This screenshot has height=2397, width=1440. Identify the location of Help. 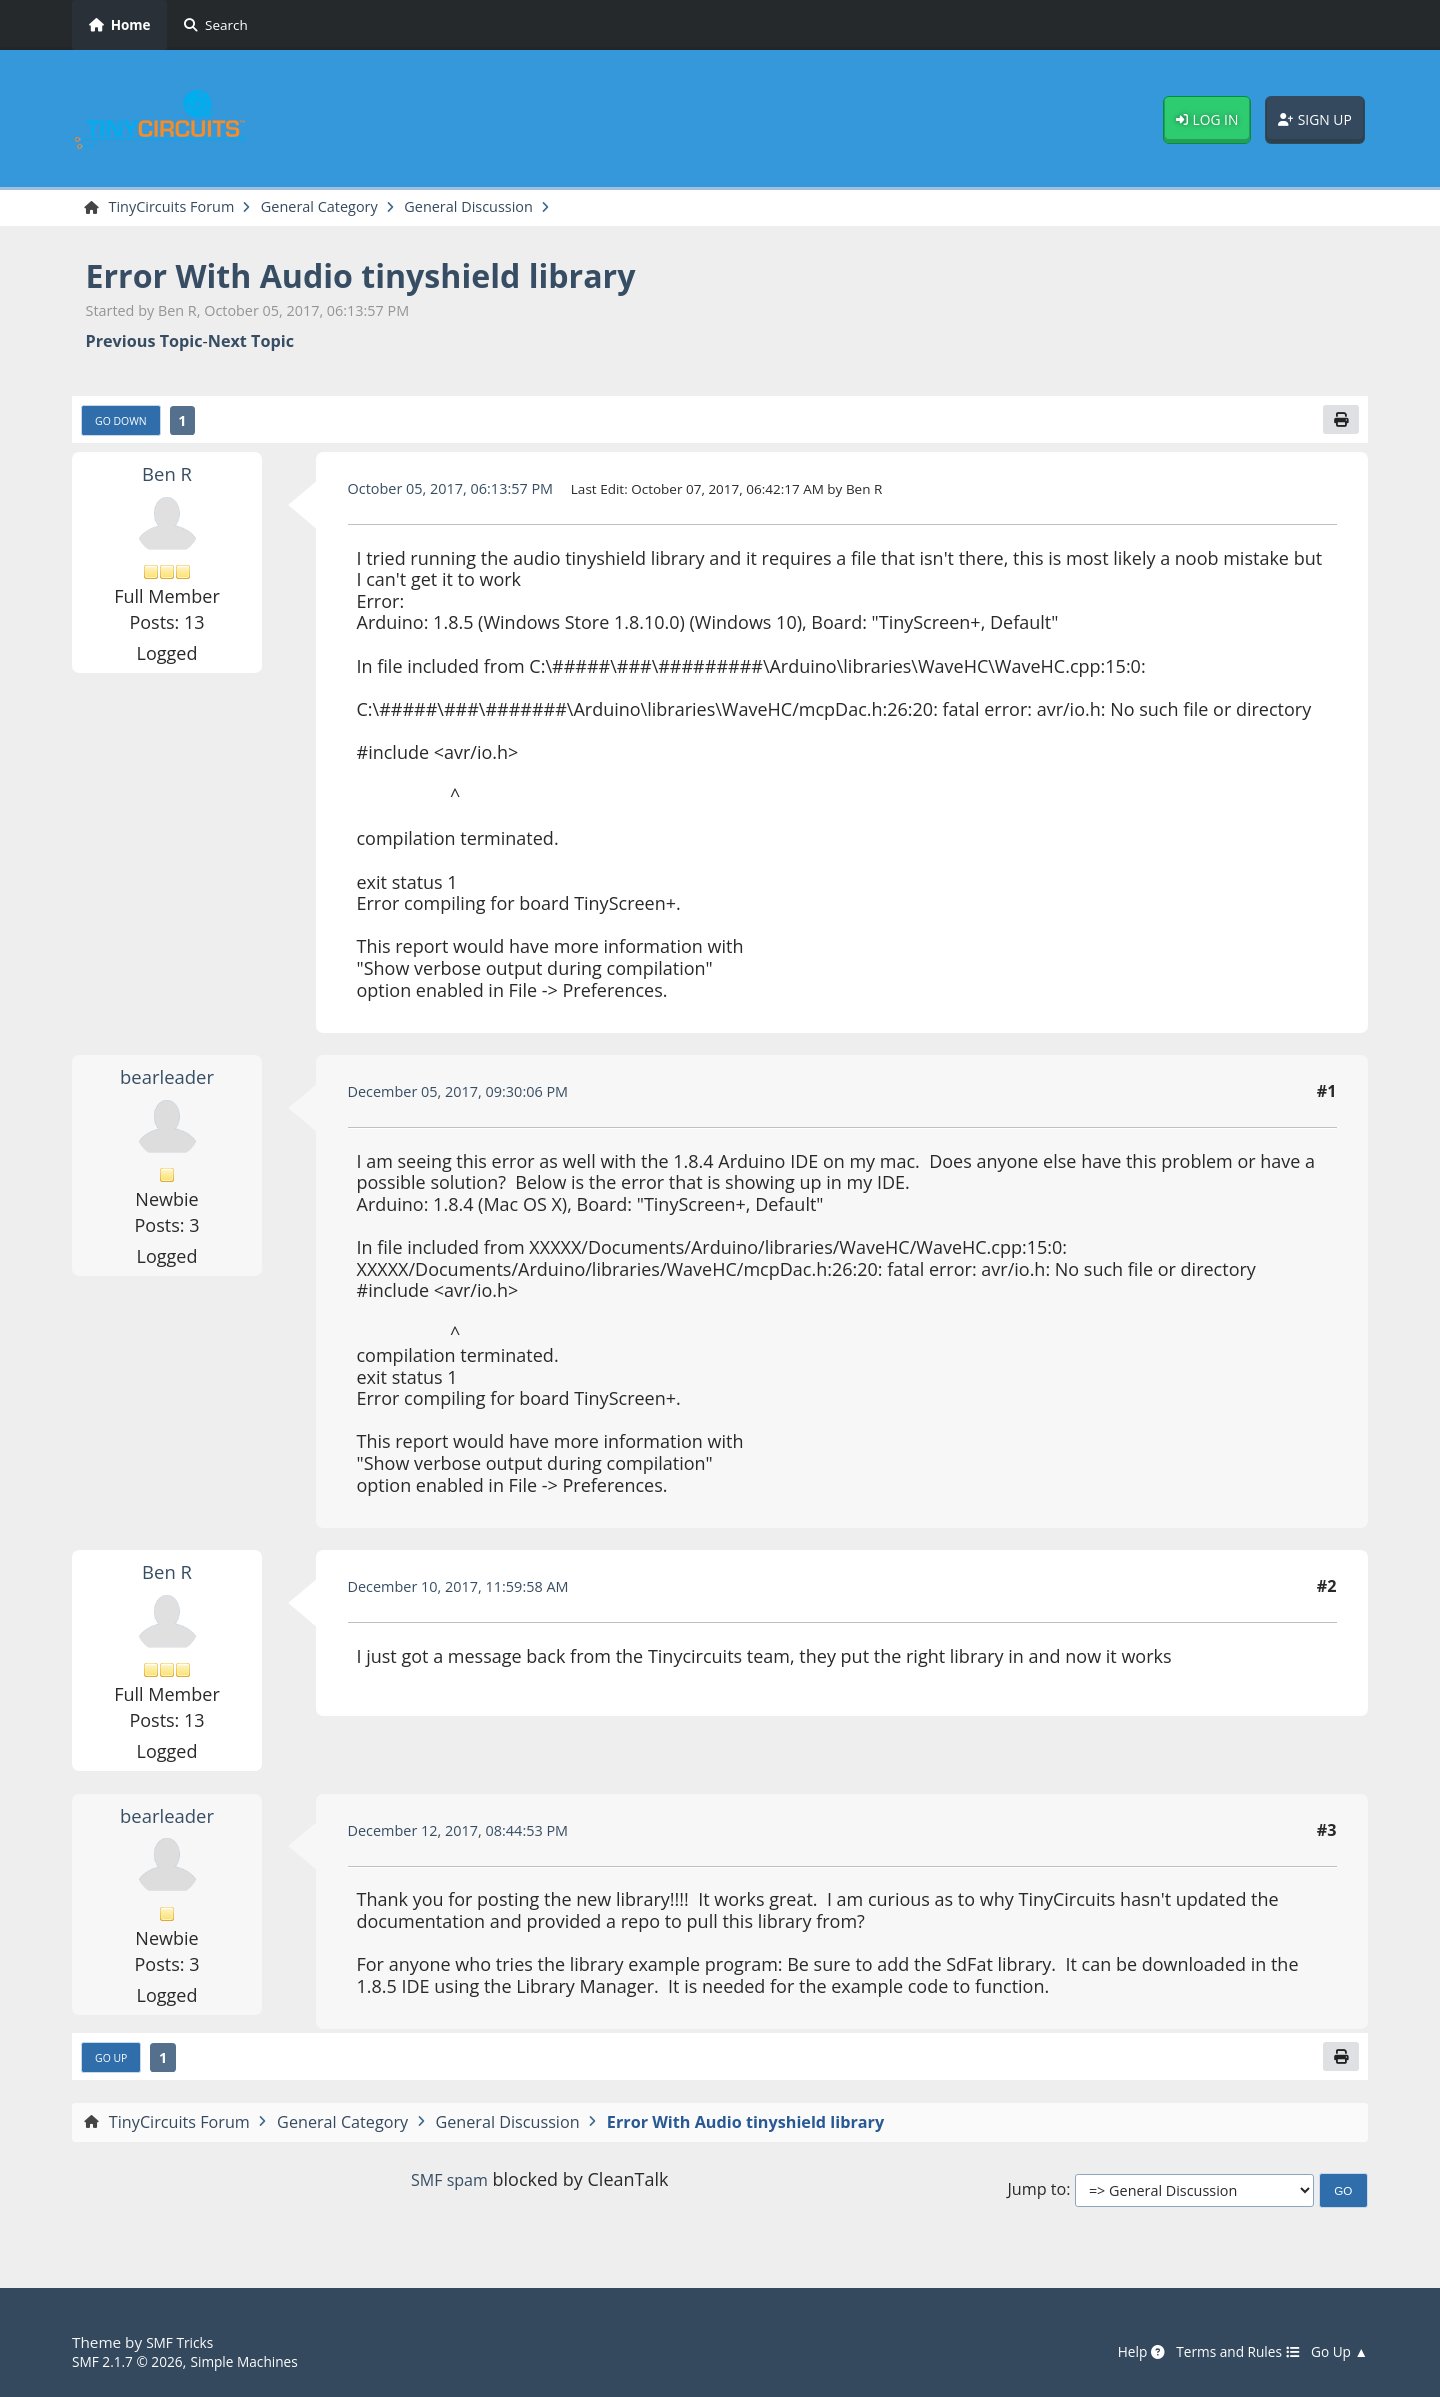
(1118, 2352).